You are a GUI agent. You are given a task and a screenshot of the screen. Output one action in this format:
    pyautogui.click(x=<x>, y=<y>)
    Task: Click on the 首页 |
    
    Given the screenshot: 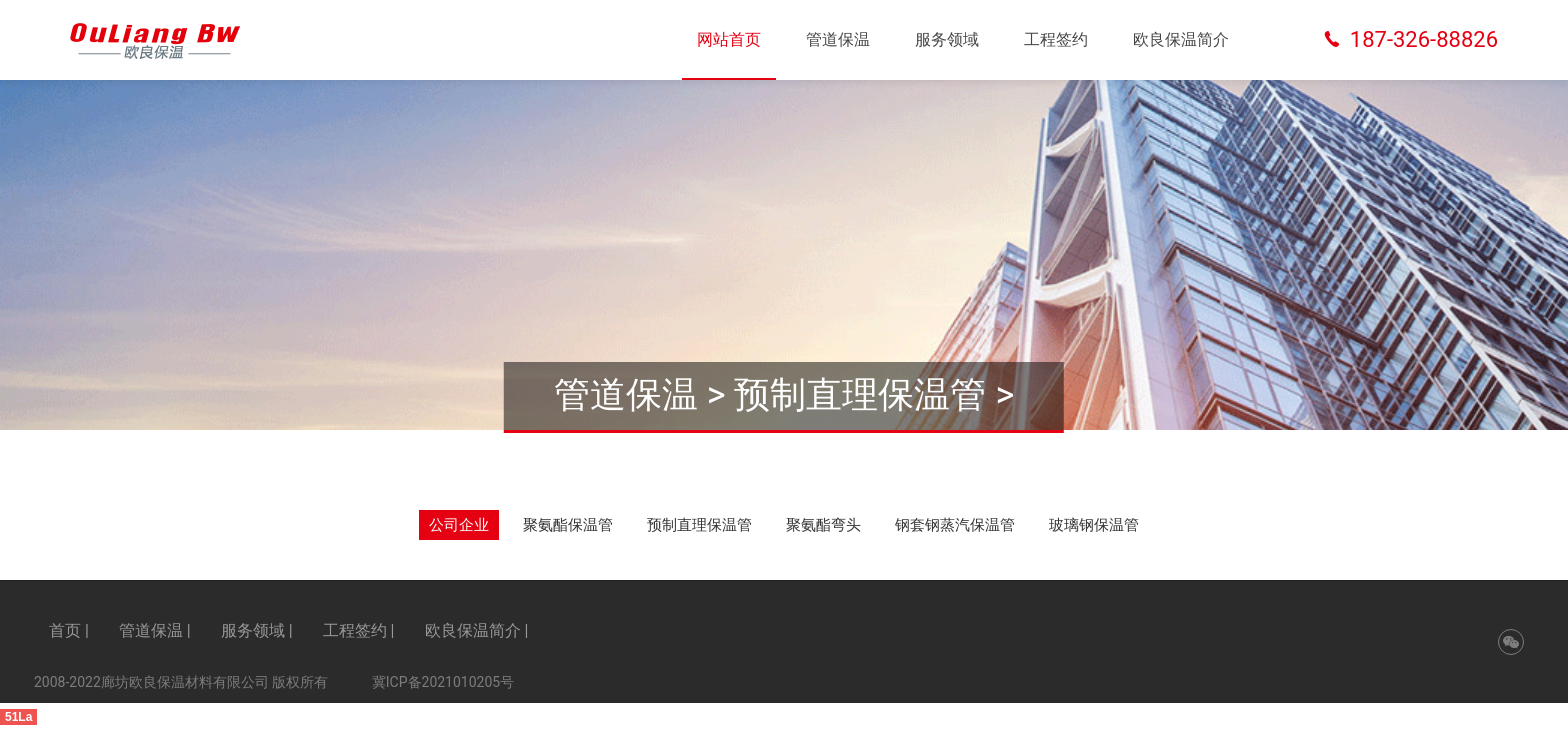 What is the action you would take?
    pyautogui.click(x=69, y=630)
    